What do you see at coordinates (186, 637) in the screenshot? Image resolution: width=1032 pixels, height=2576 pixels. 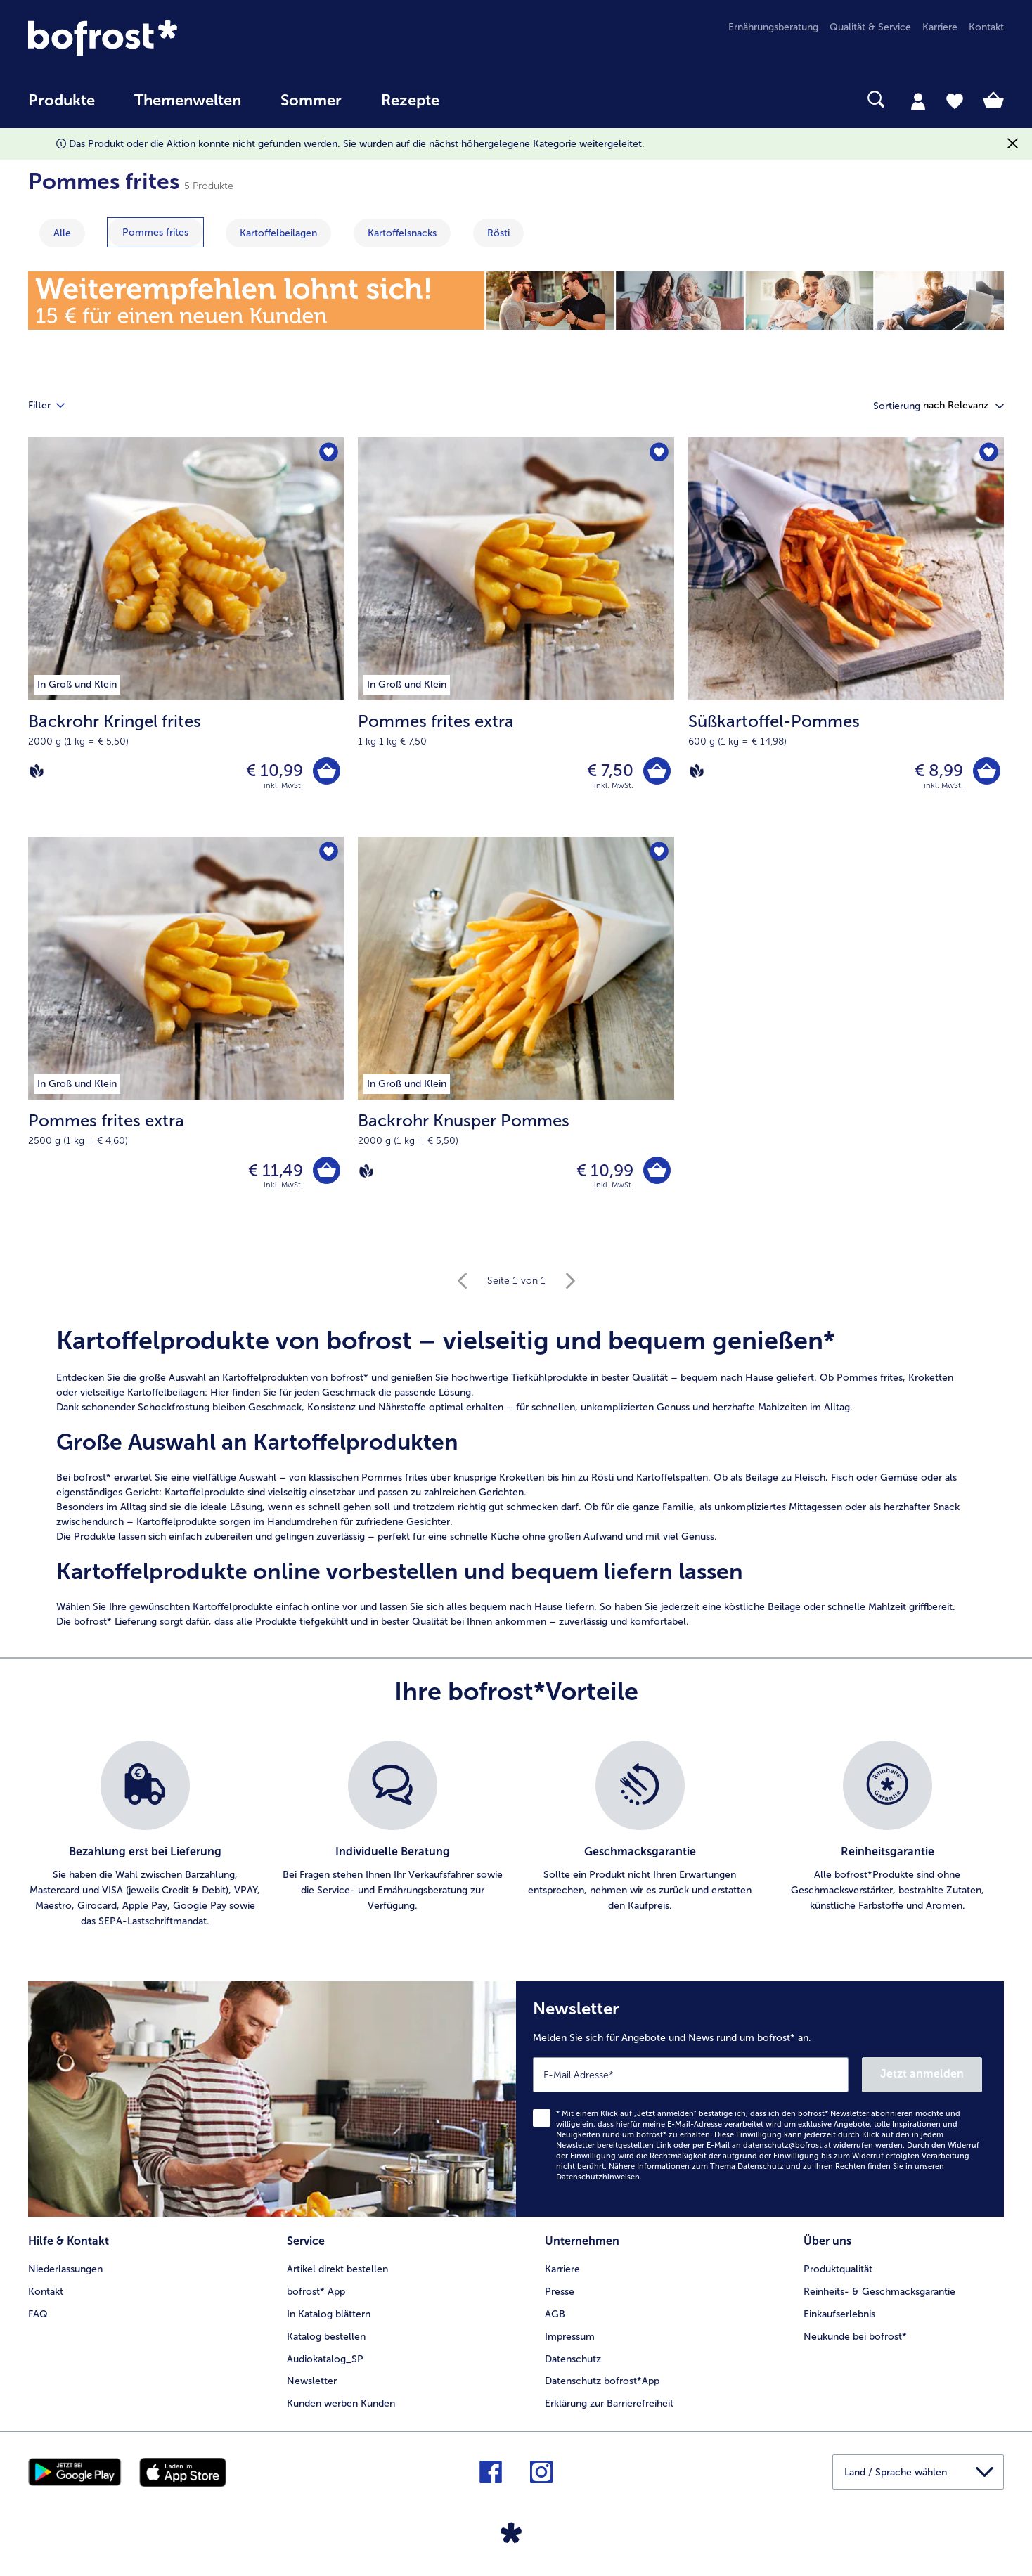 I see `[Backrohr Kringel frites € 10,99]` at bounding box center [186, 637].